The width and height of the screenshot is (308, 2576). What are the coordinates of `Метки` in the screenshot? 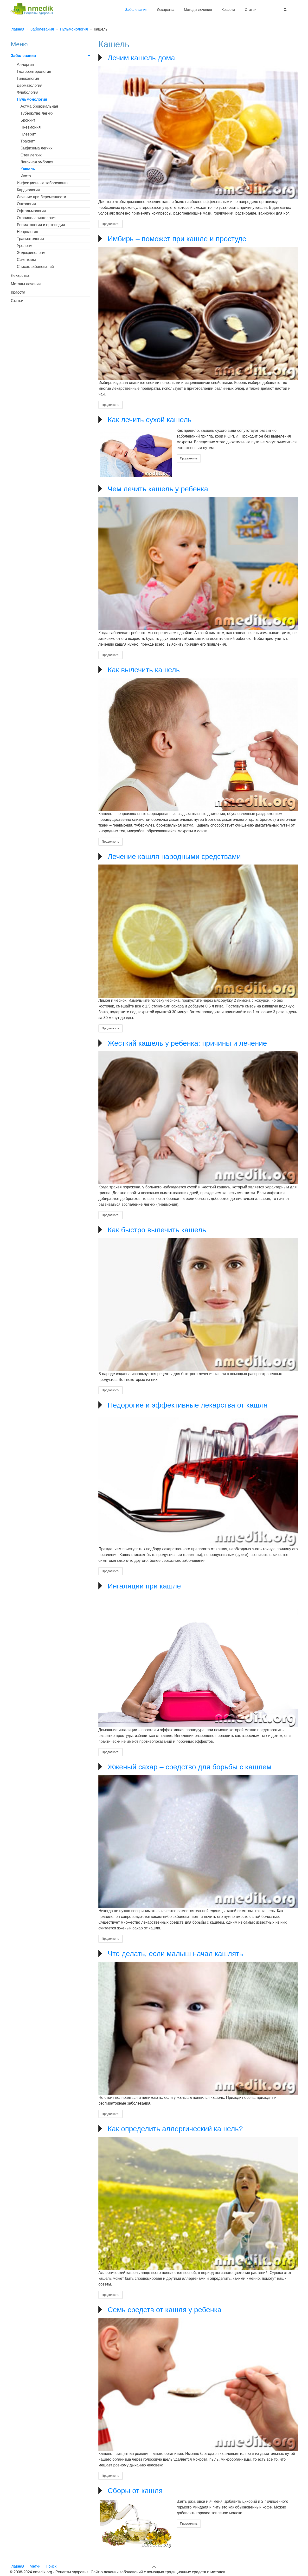 It's located at (35, 2566).